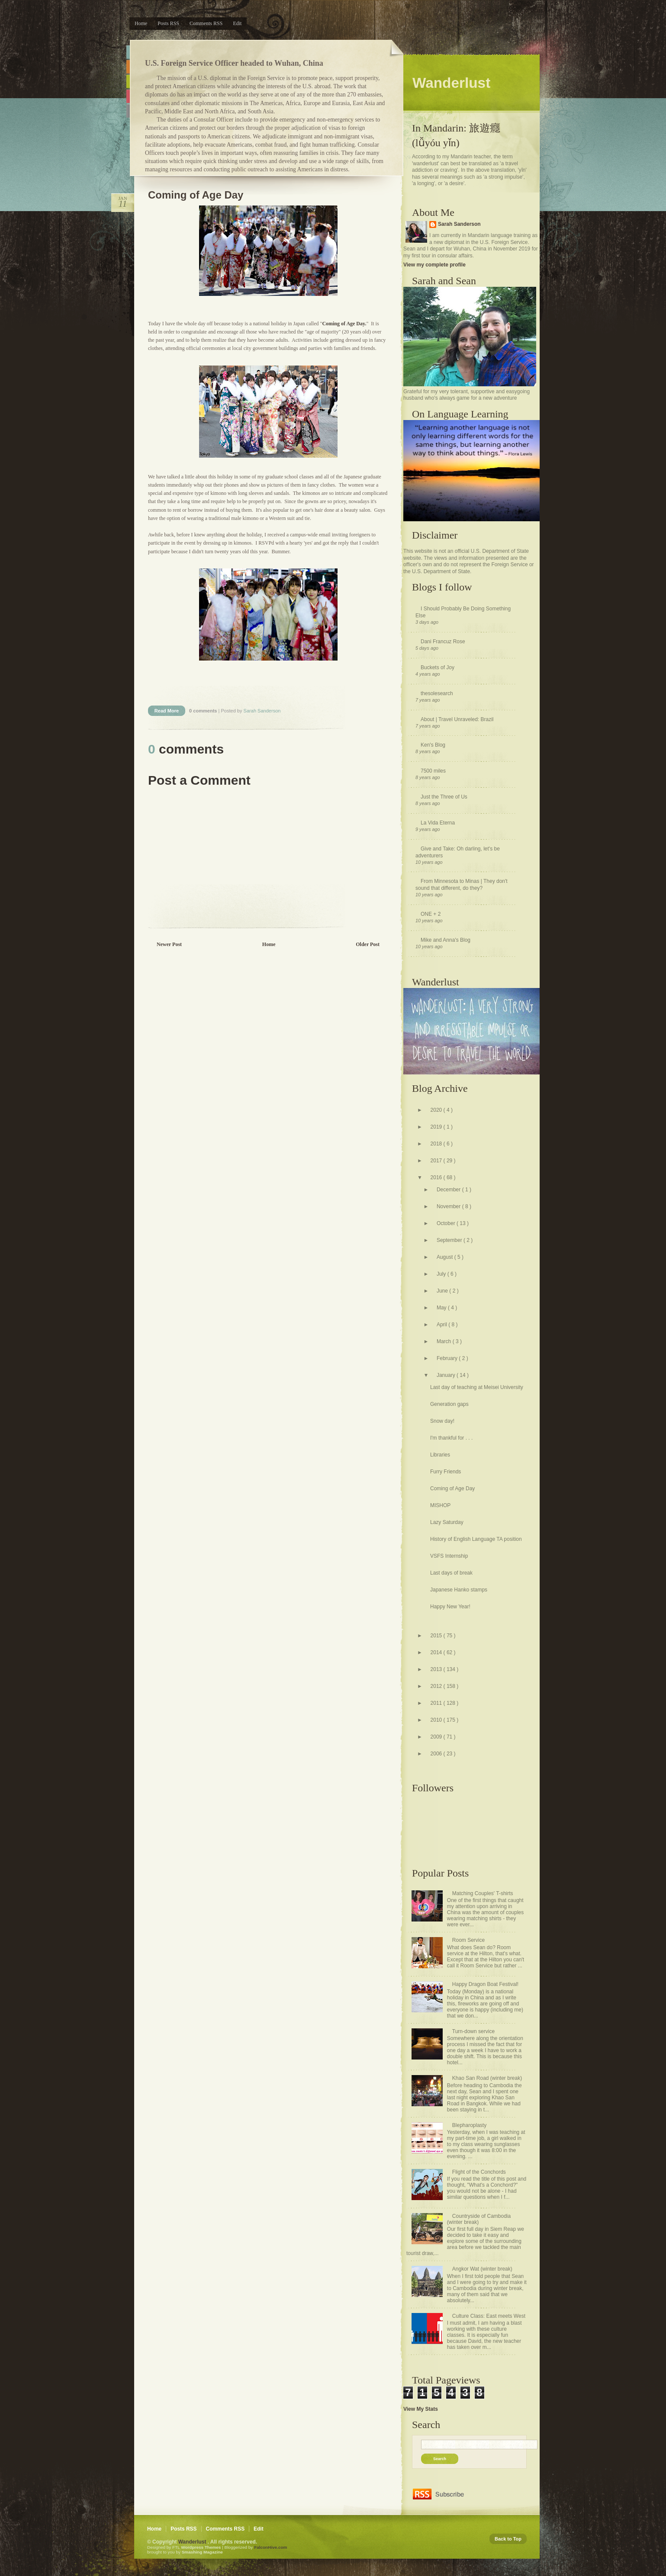 Image resolution: width=666 pixels, height=2576 pixels. What do you see at coordinates (446, 1522) in the screenshot?
I see `Lazy Saturday` at bounding box center [446, 1522].